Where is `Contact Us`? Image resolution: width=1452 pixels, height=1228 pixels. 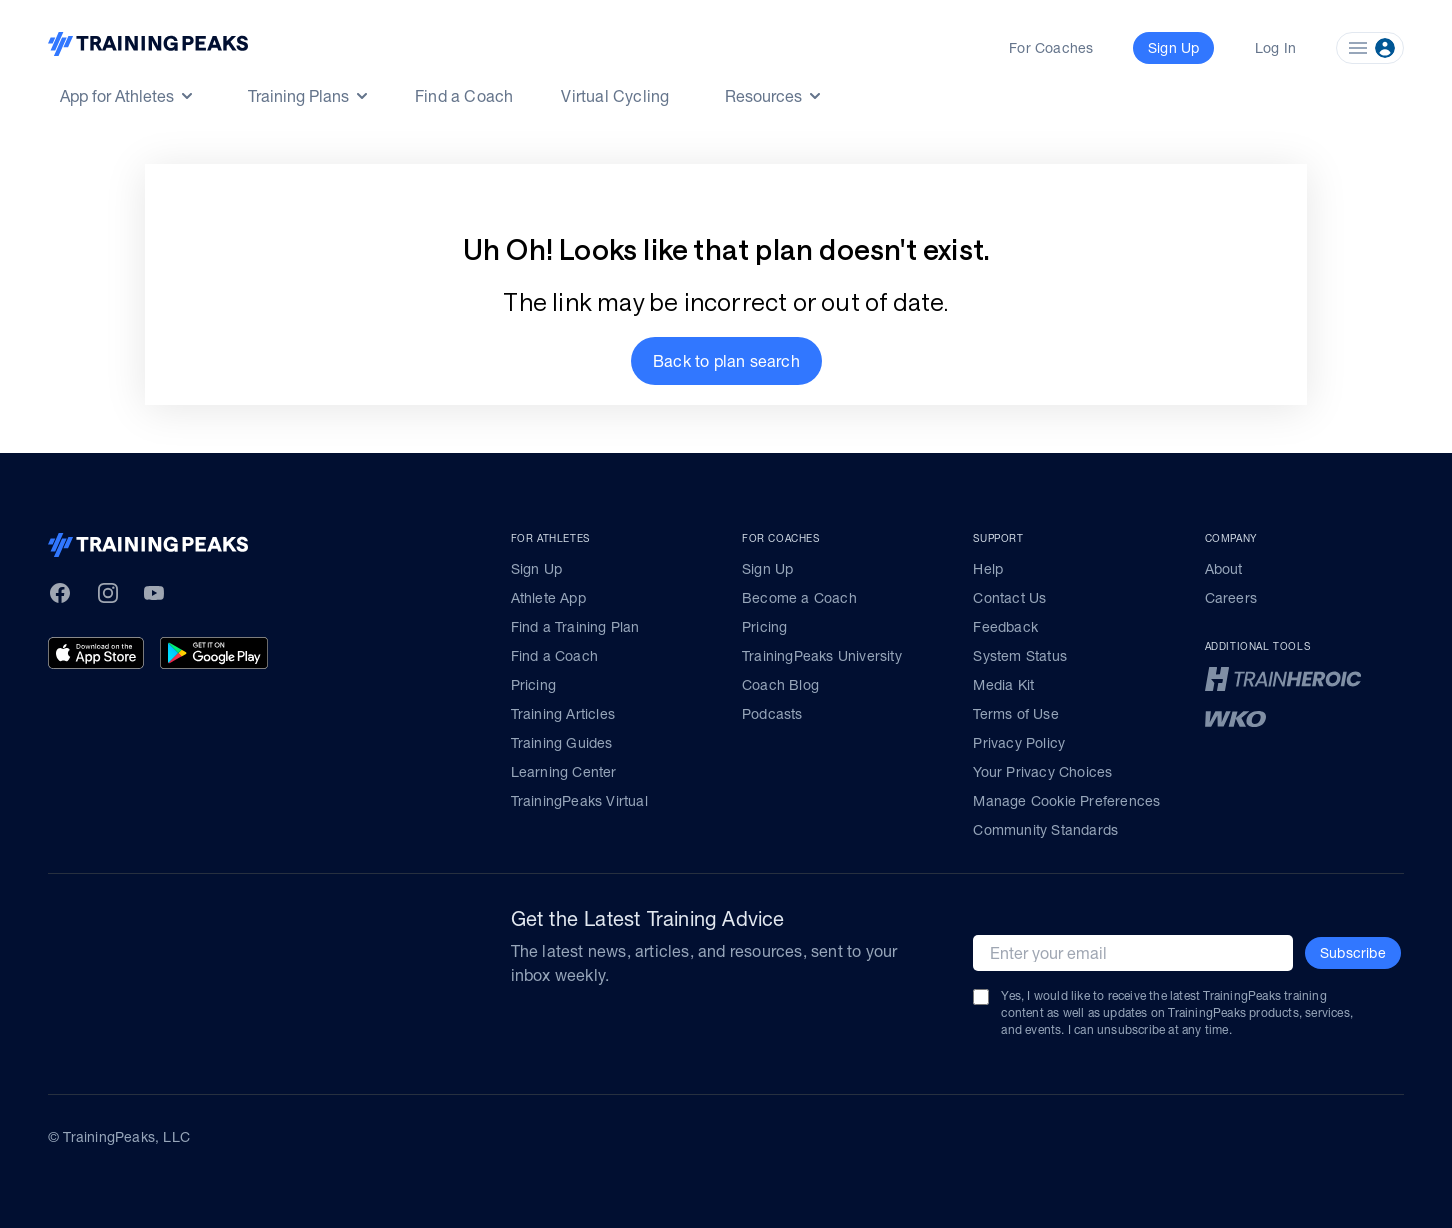 Contact Us is located at coordinates (1009, 598).